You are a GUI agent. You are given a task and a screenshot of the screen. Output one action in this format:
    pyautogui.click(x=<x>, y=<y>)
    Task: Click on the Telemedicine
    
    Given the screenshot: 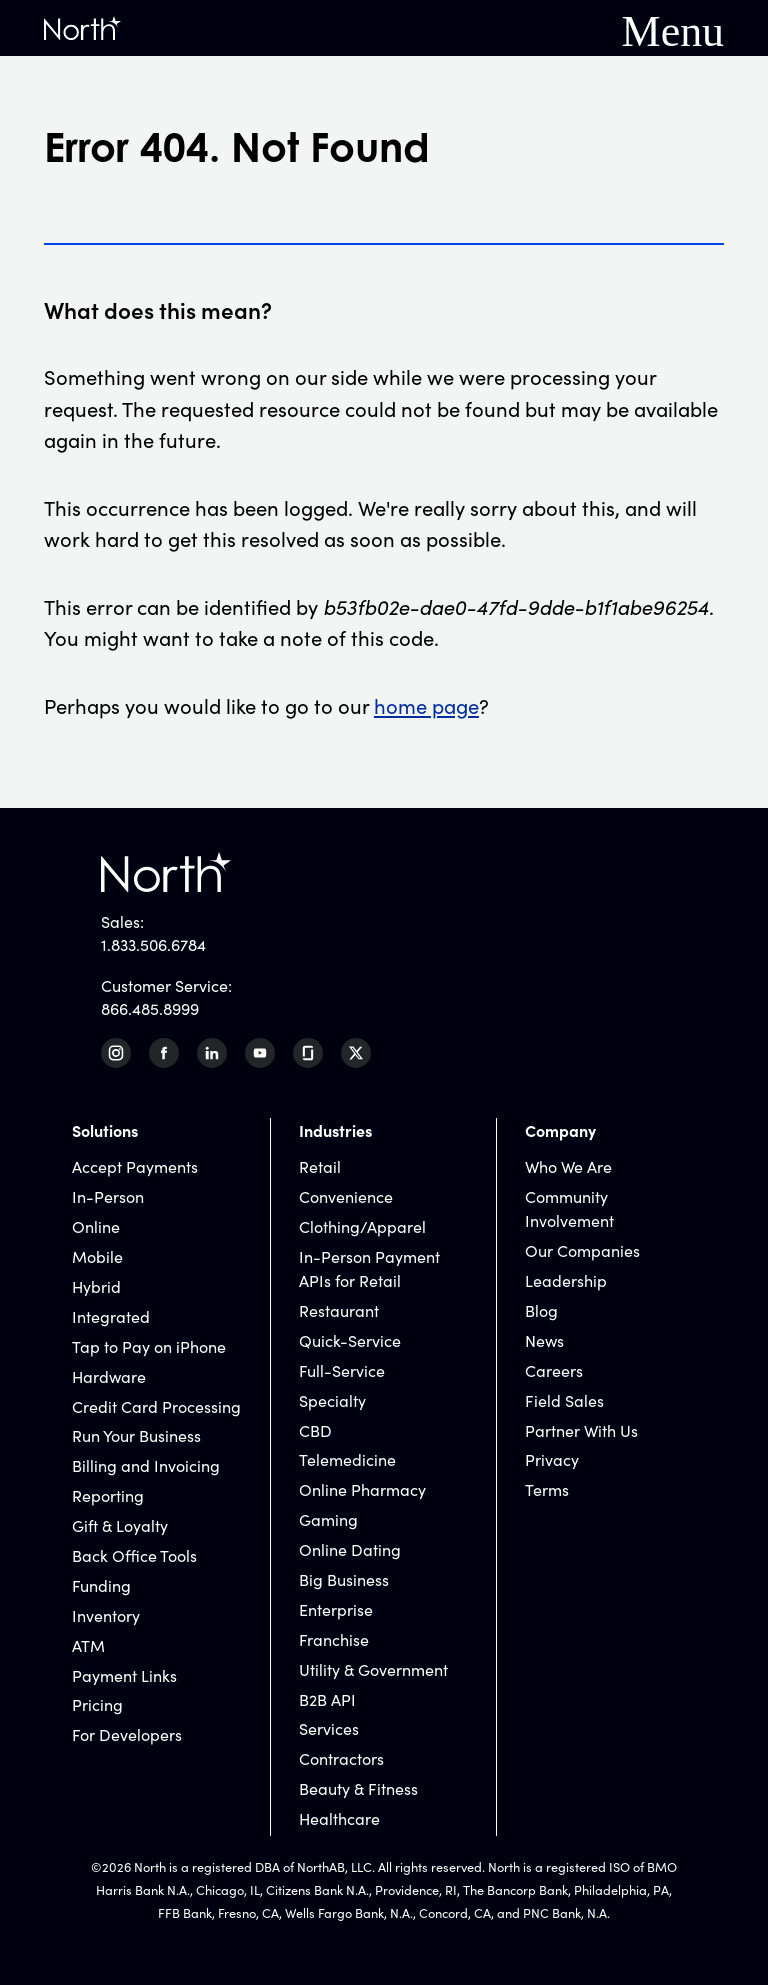 What is the action you would take?
    pyautogui.click(x=347, y=1459)
    